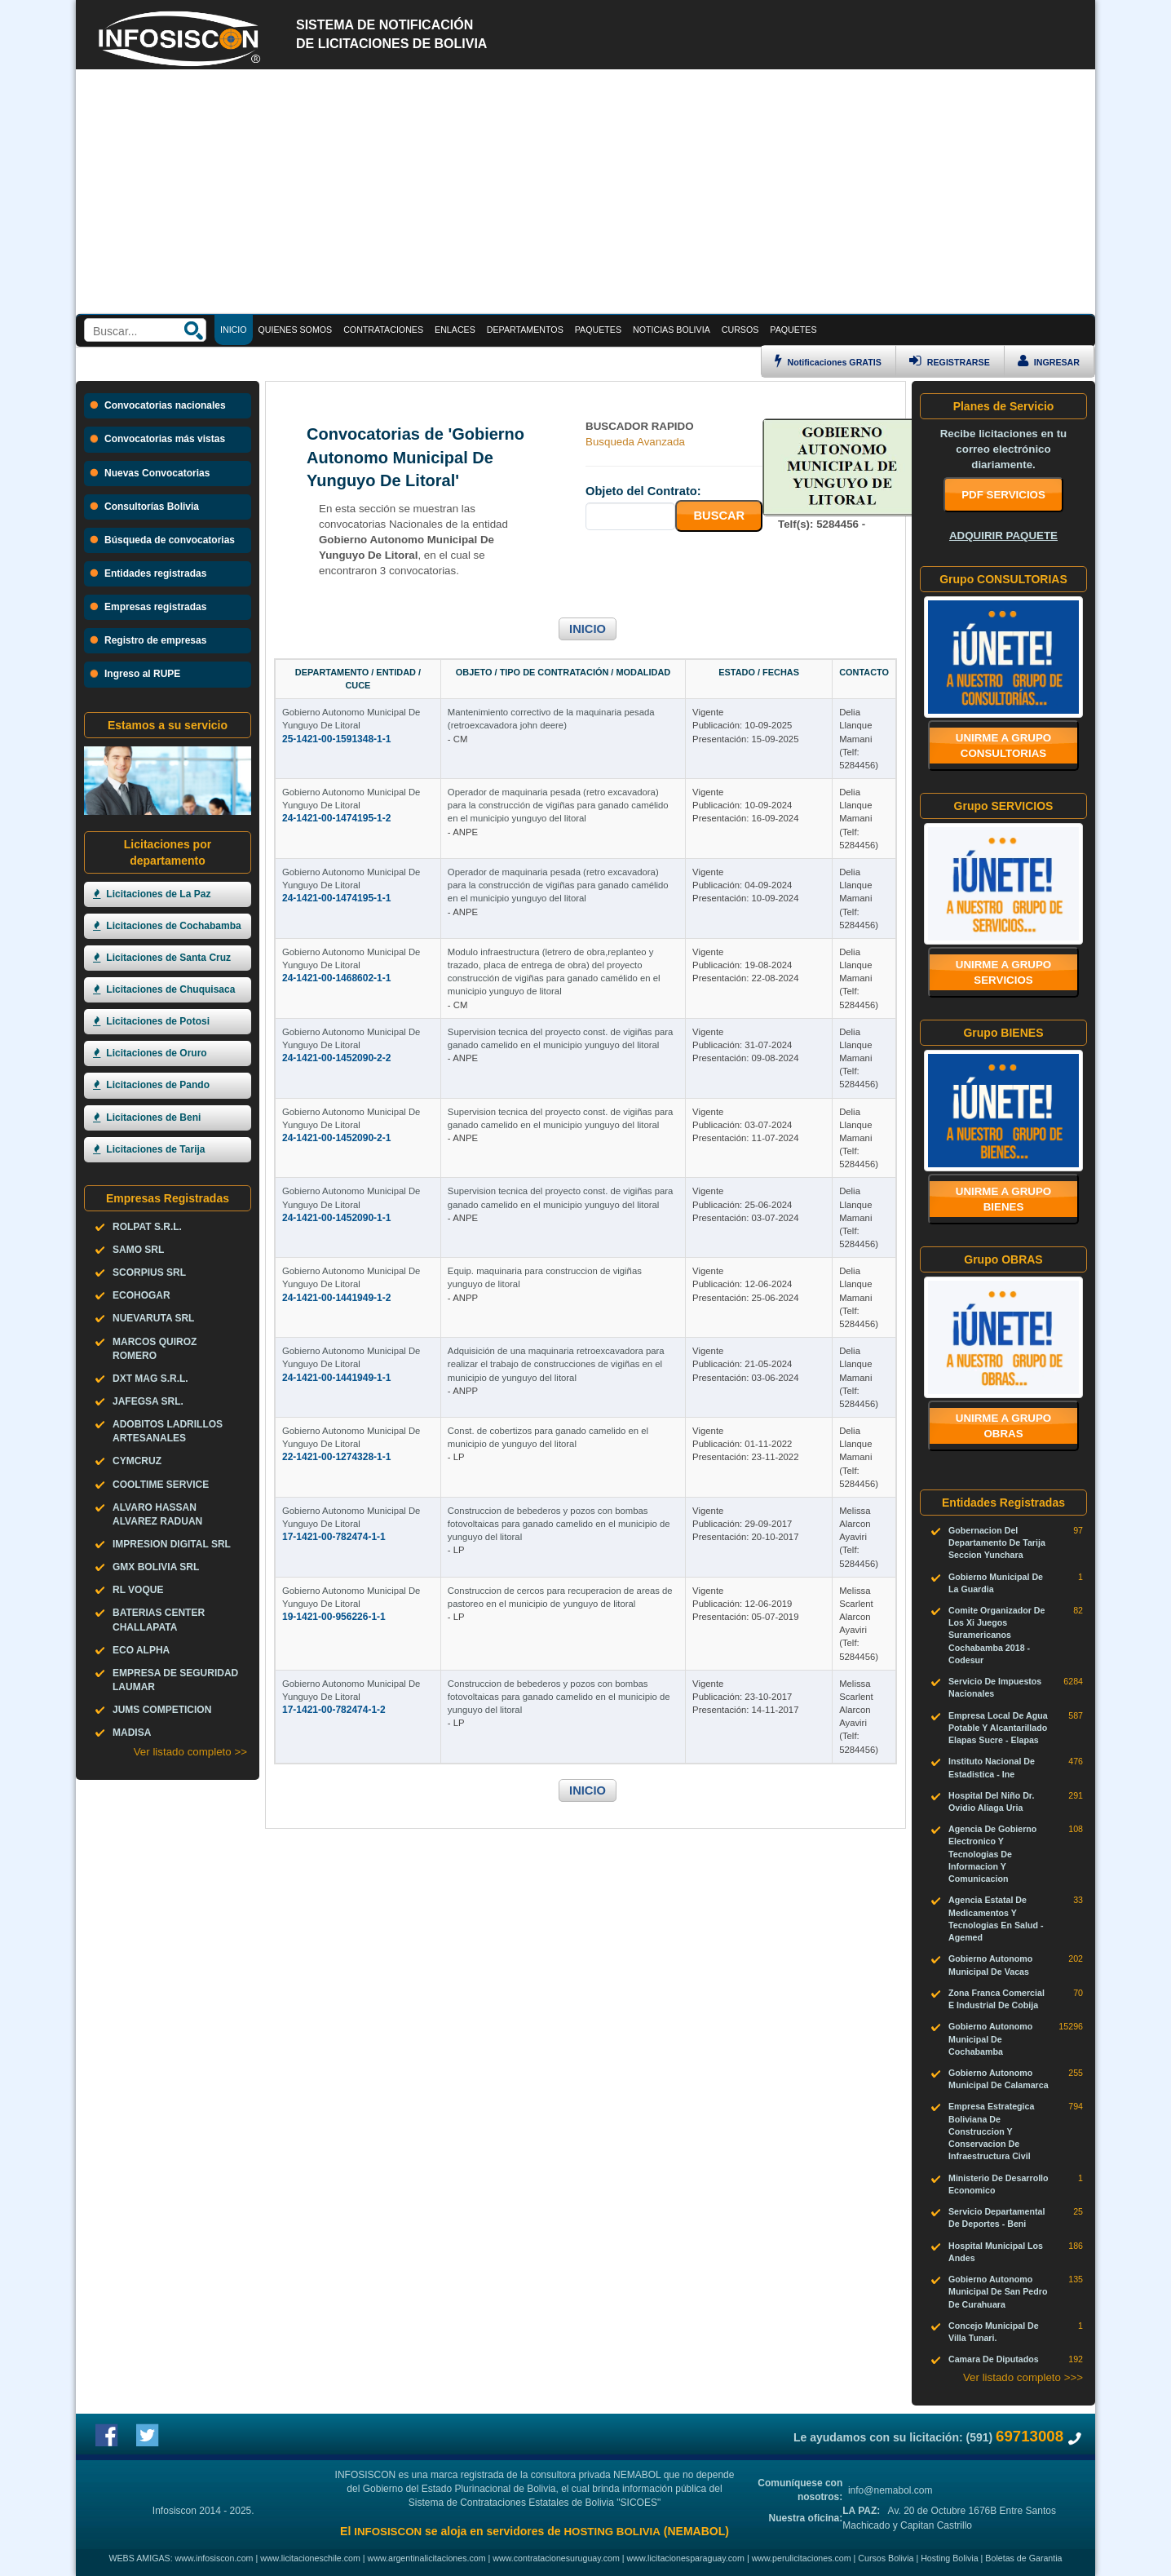  Describe the element at coordinates (949, 2558) in the screenshot. I see `Hosting Bolivia` at that location.